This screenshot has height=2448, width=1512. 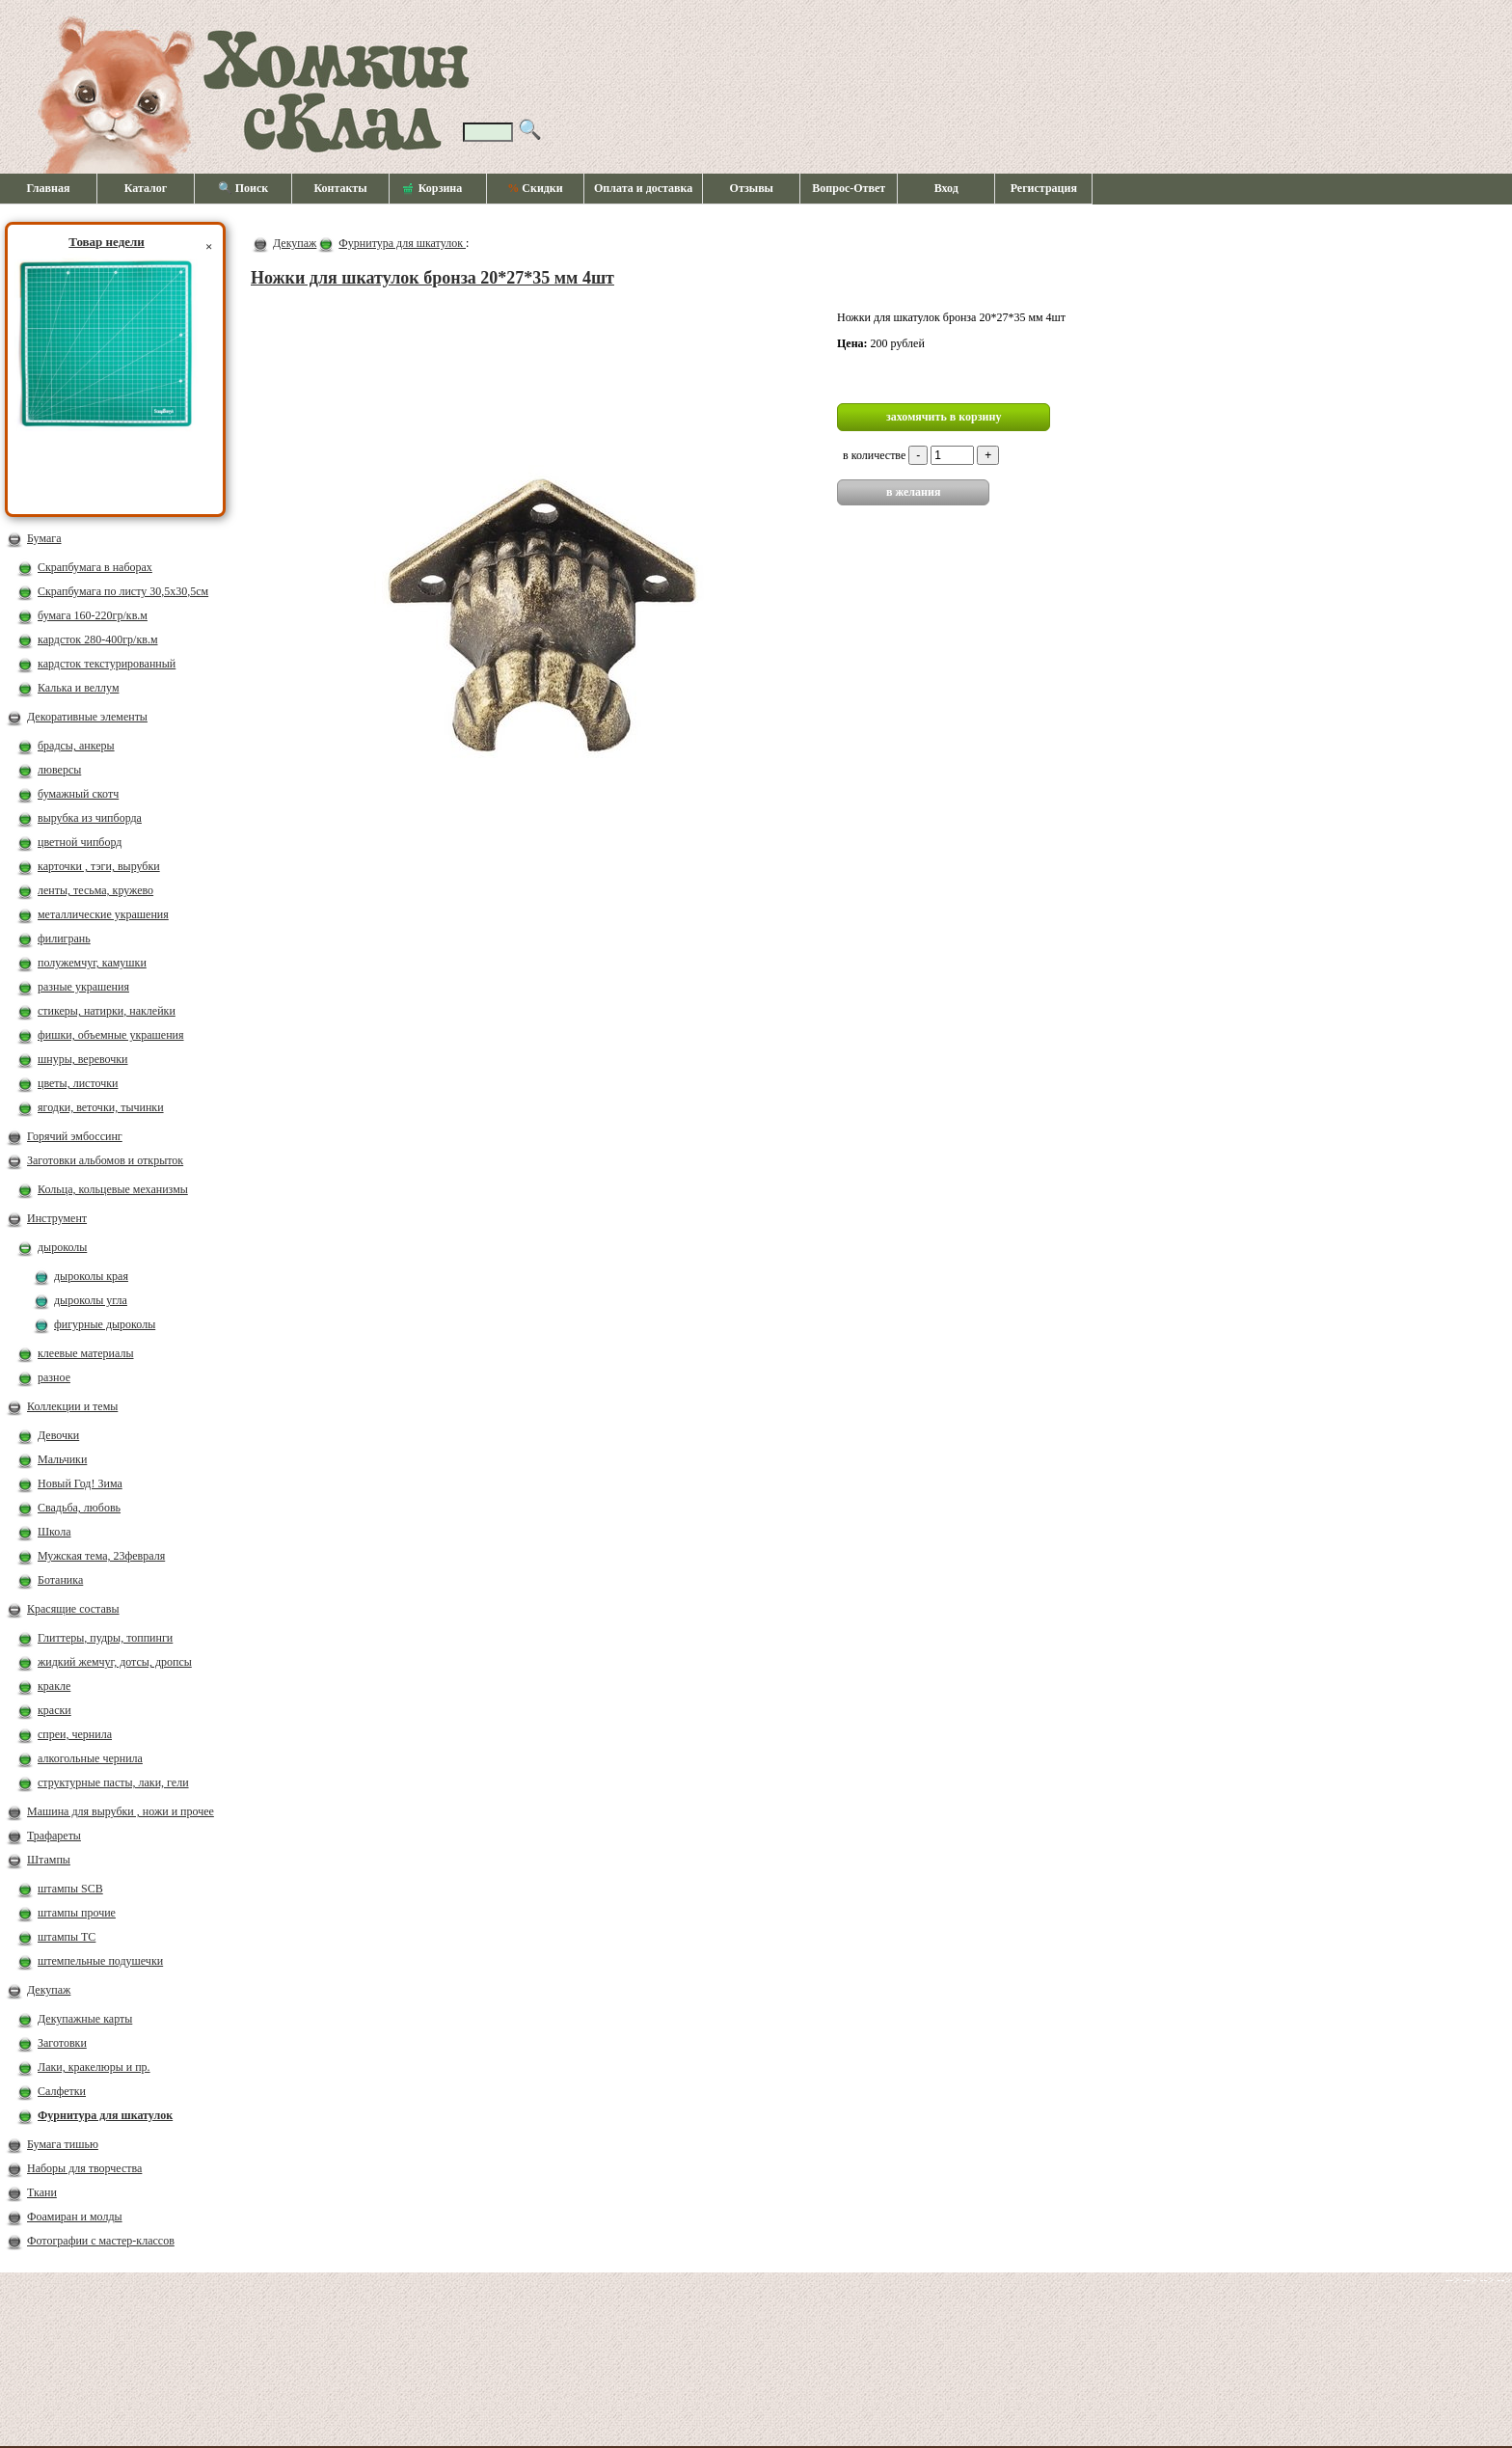 What do you see at coordinates (113, 1782) in the screenshot?
I see `структурные пасты, лаки, гели` at bounding box center [113, 1782].